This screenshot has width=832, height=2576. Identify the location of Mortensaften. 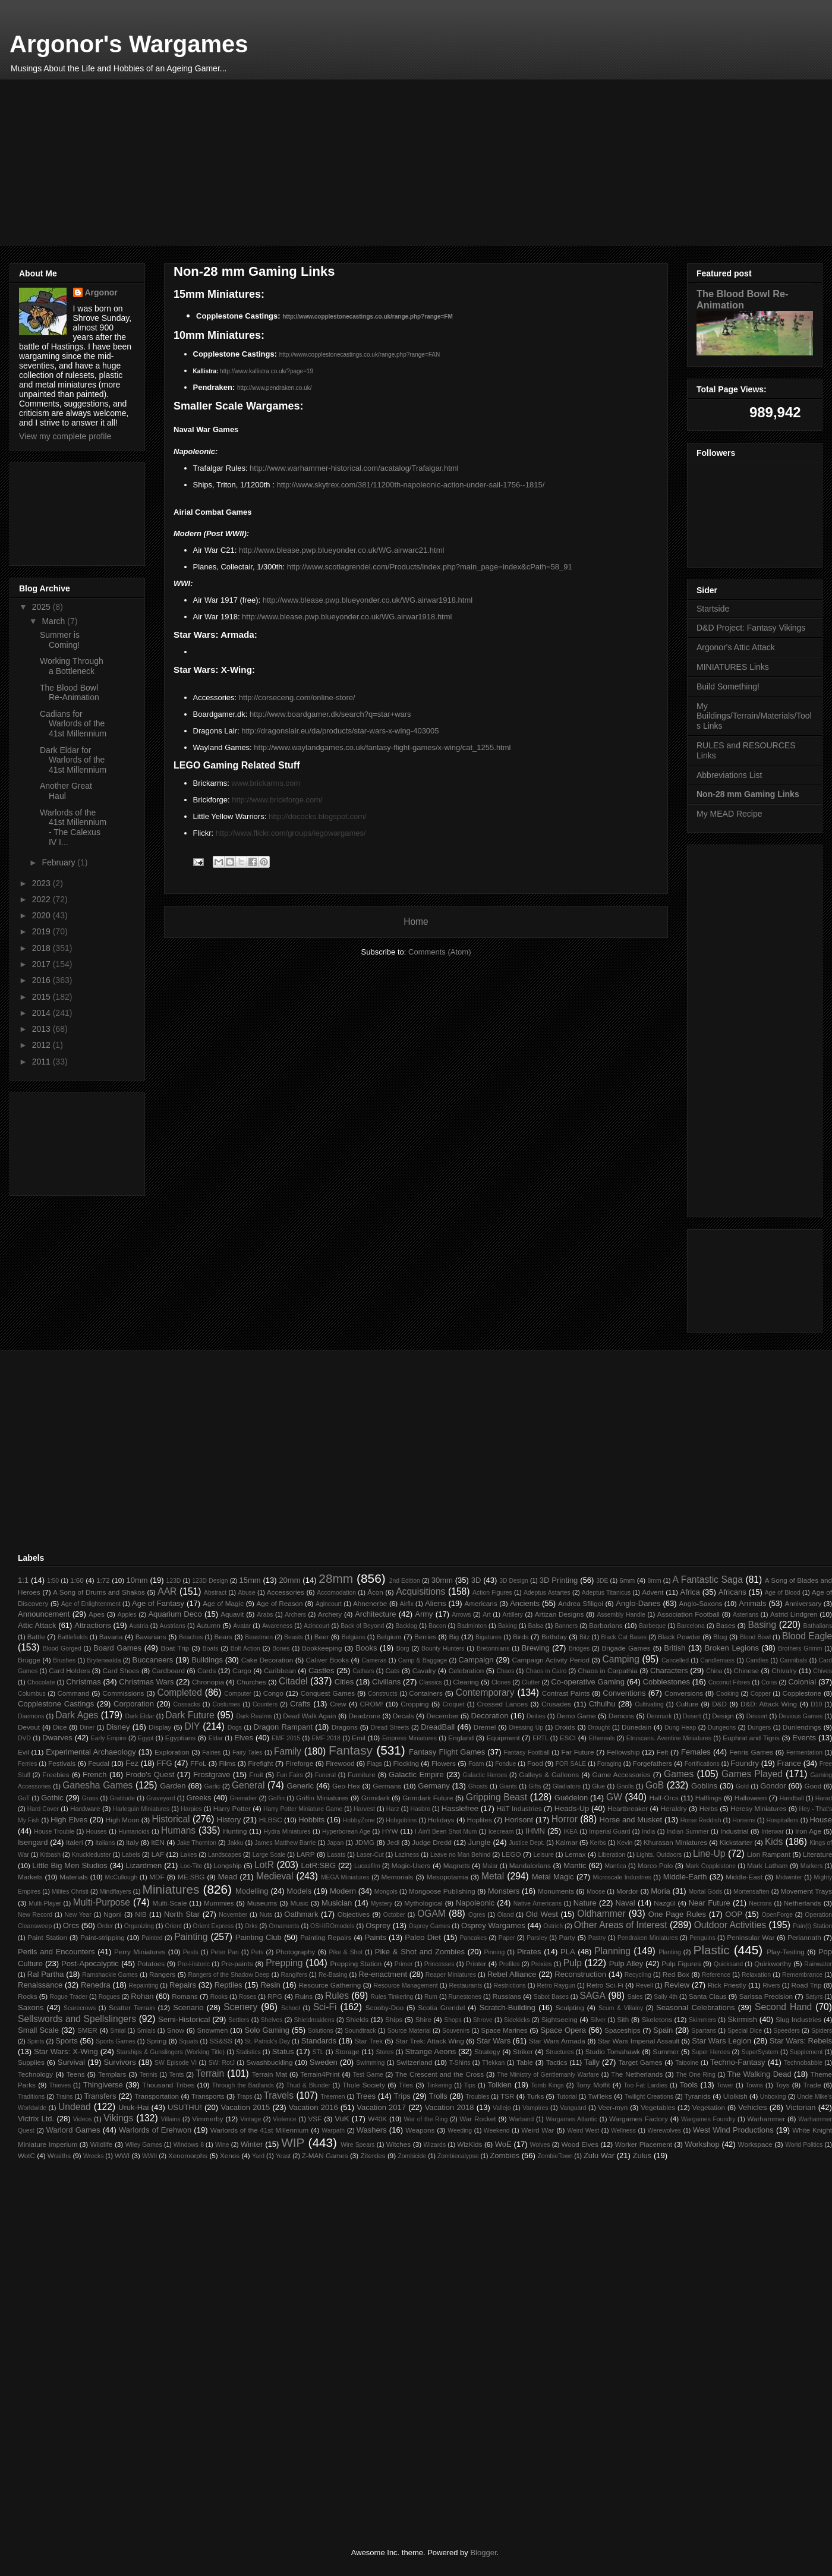
(751, 1891).